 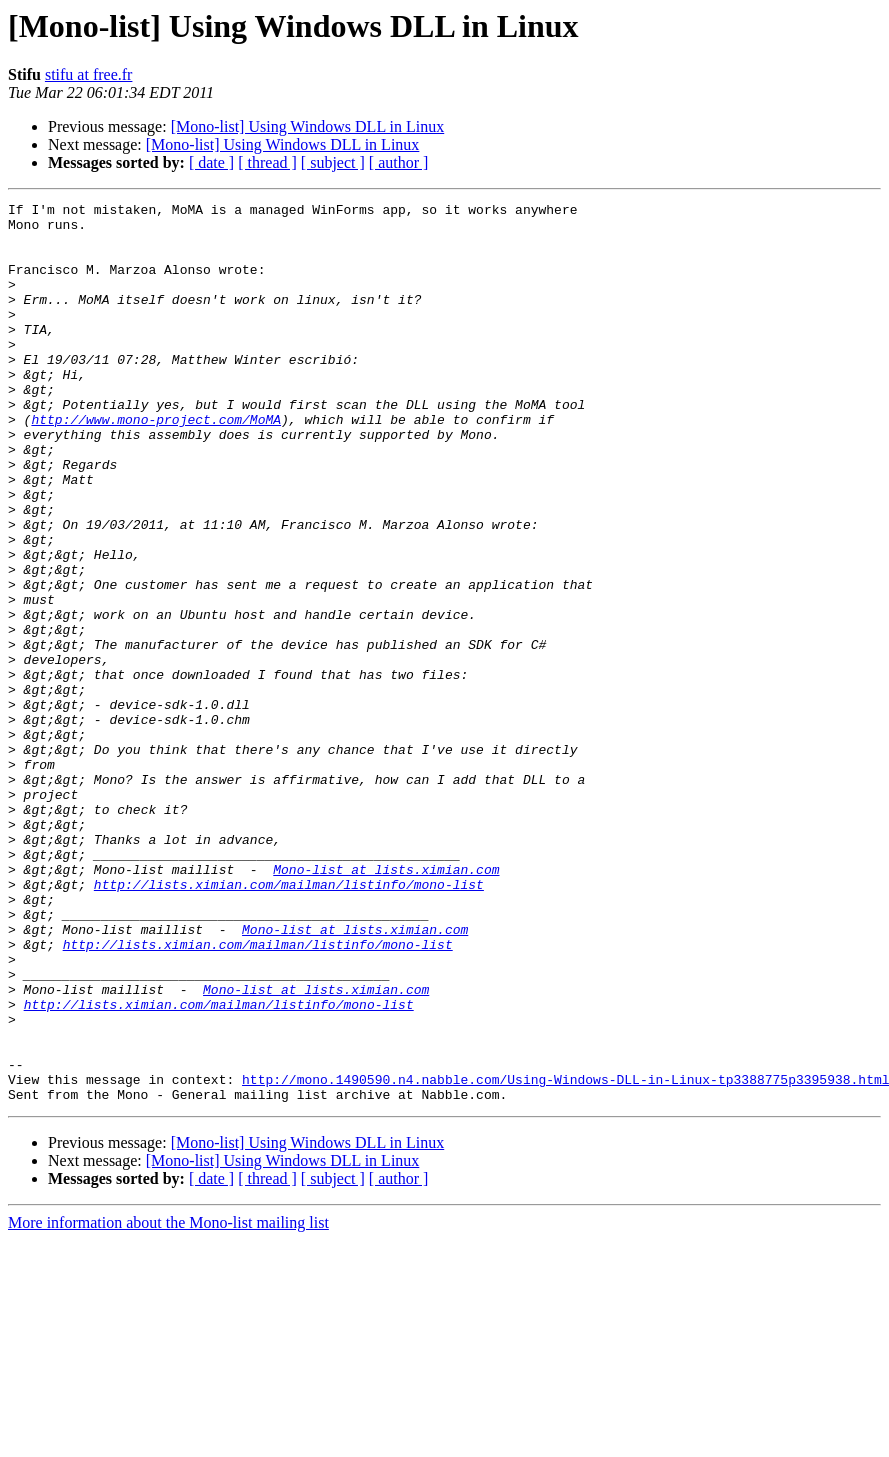 What do you see at coordinates (156, 464) in the screenshot?
I see `http://www.mono-project.com/MoMA` at bounding box center [156, 464].